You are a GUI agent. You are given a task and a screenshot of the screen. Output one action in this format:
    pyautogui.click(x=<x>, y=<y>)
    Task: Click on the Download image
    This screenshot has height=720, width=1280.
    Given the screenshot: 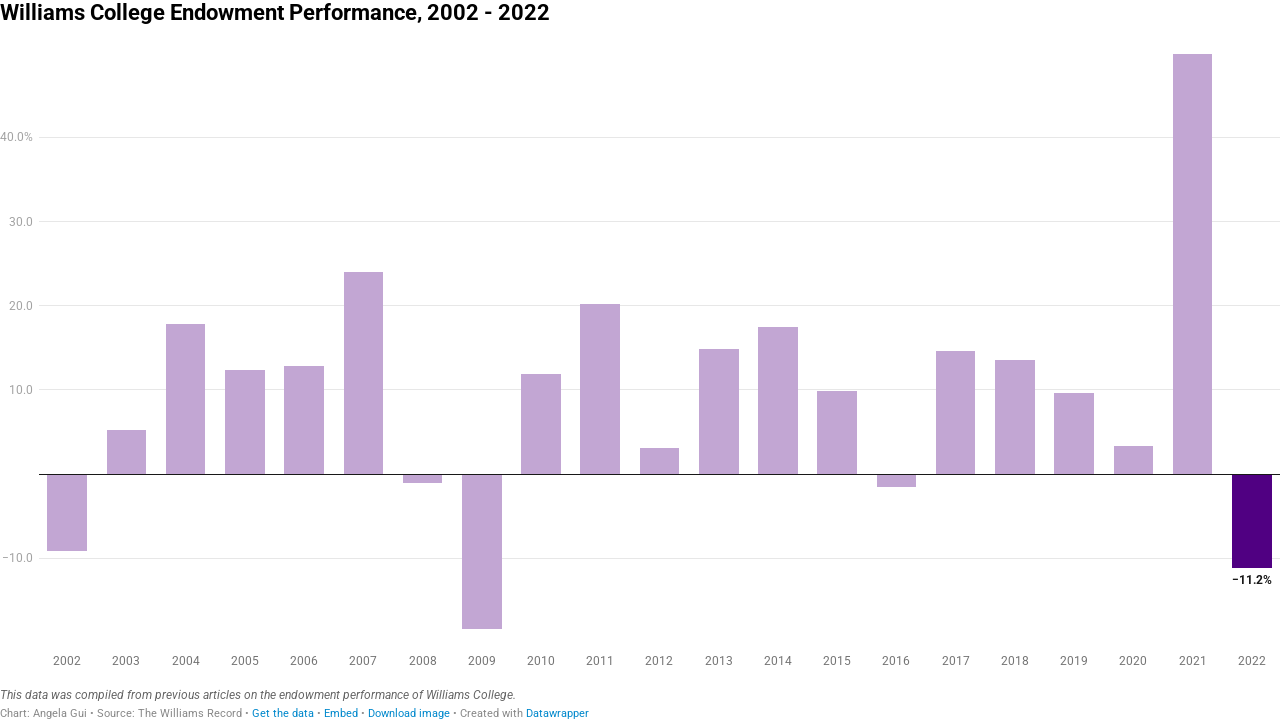 What is the action you would take?
    pyautogui.click(x=409, y=713)
    